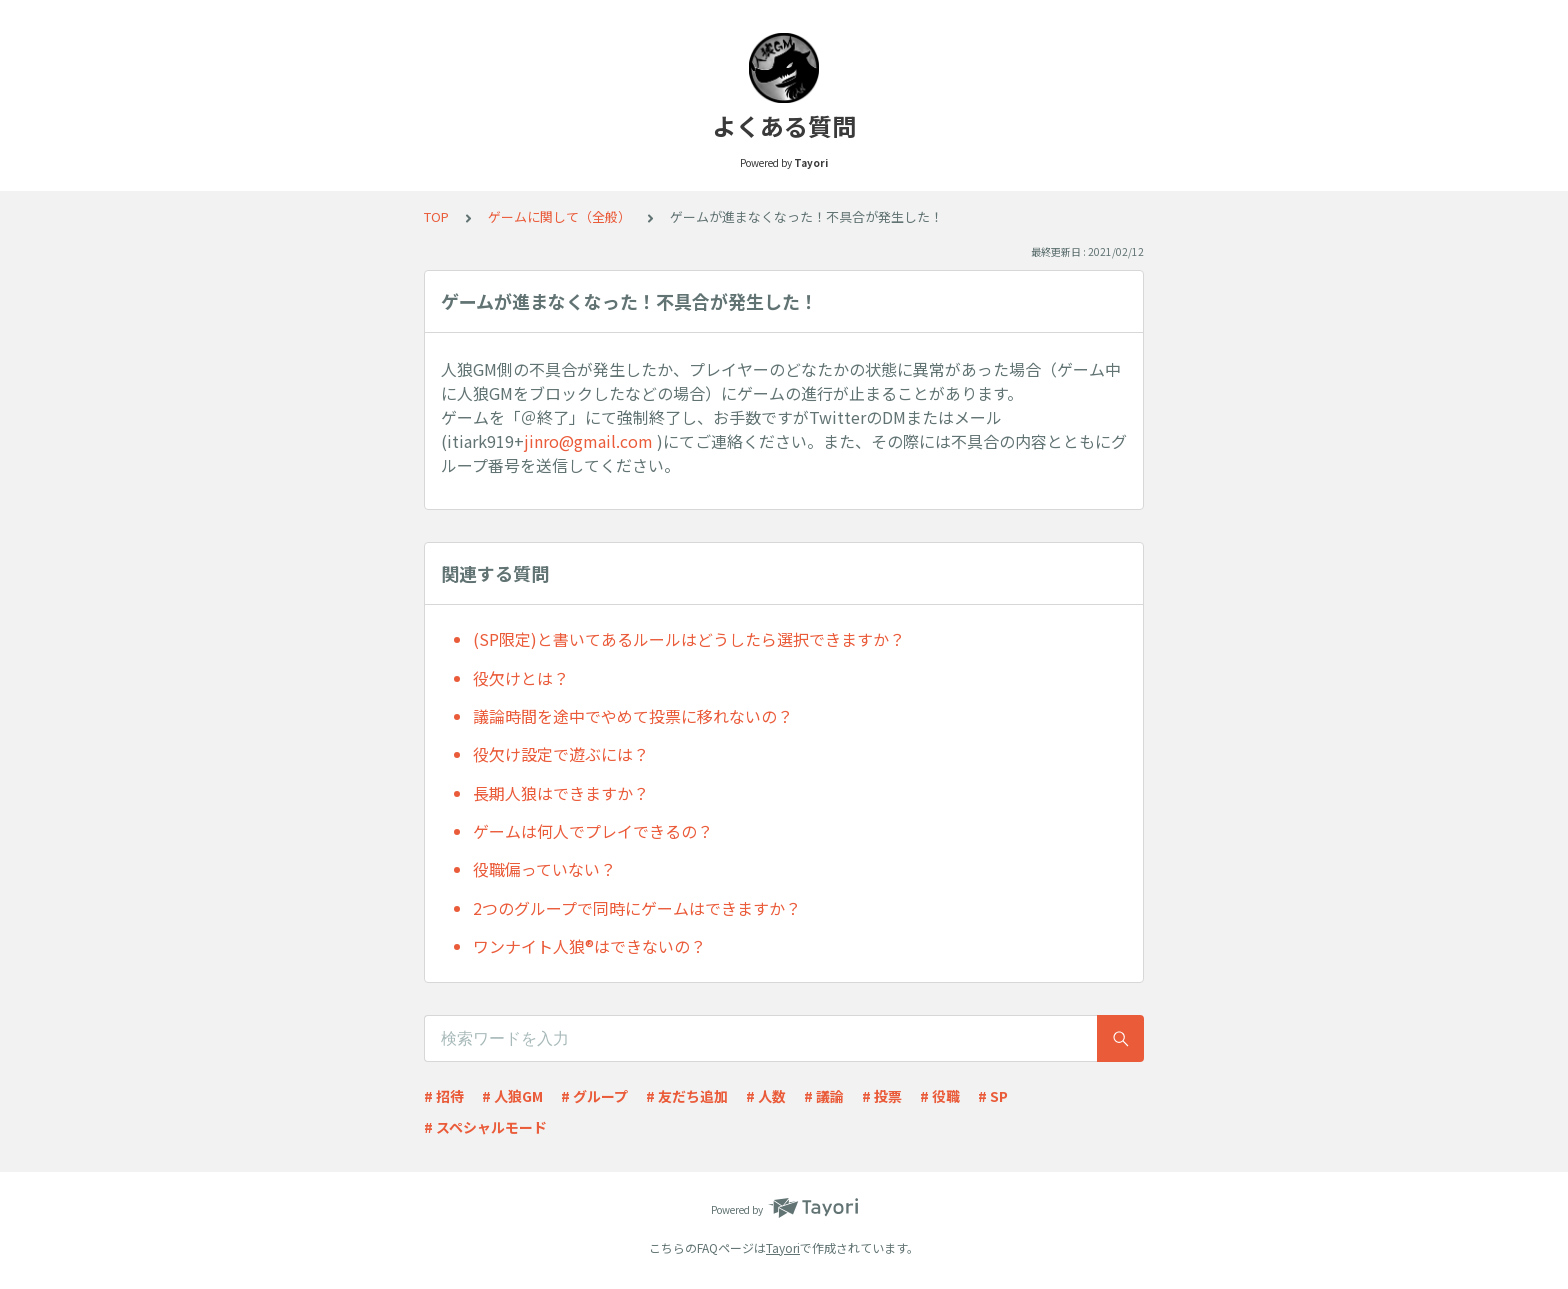  Describe the element at coordinates (766, 1096) in the screenshot. I see `# 人数` at that location.